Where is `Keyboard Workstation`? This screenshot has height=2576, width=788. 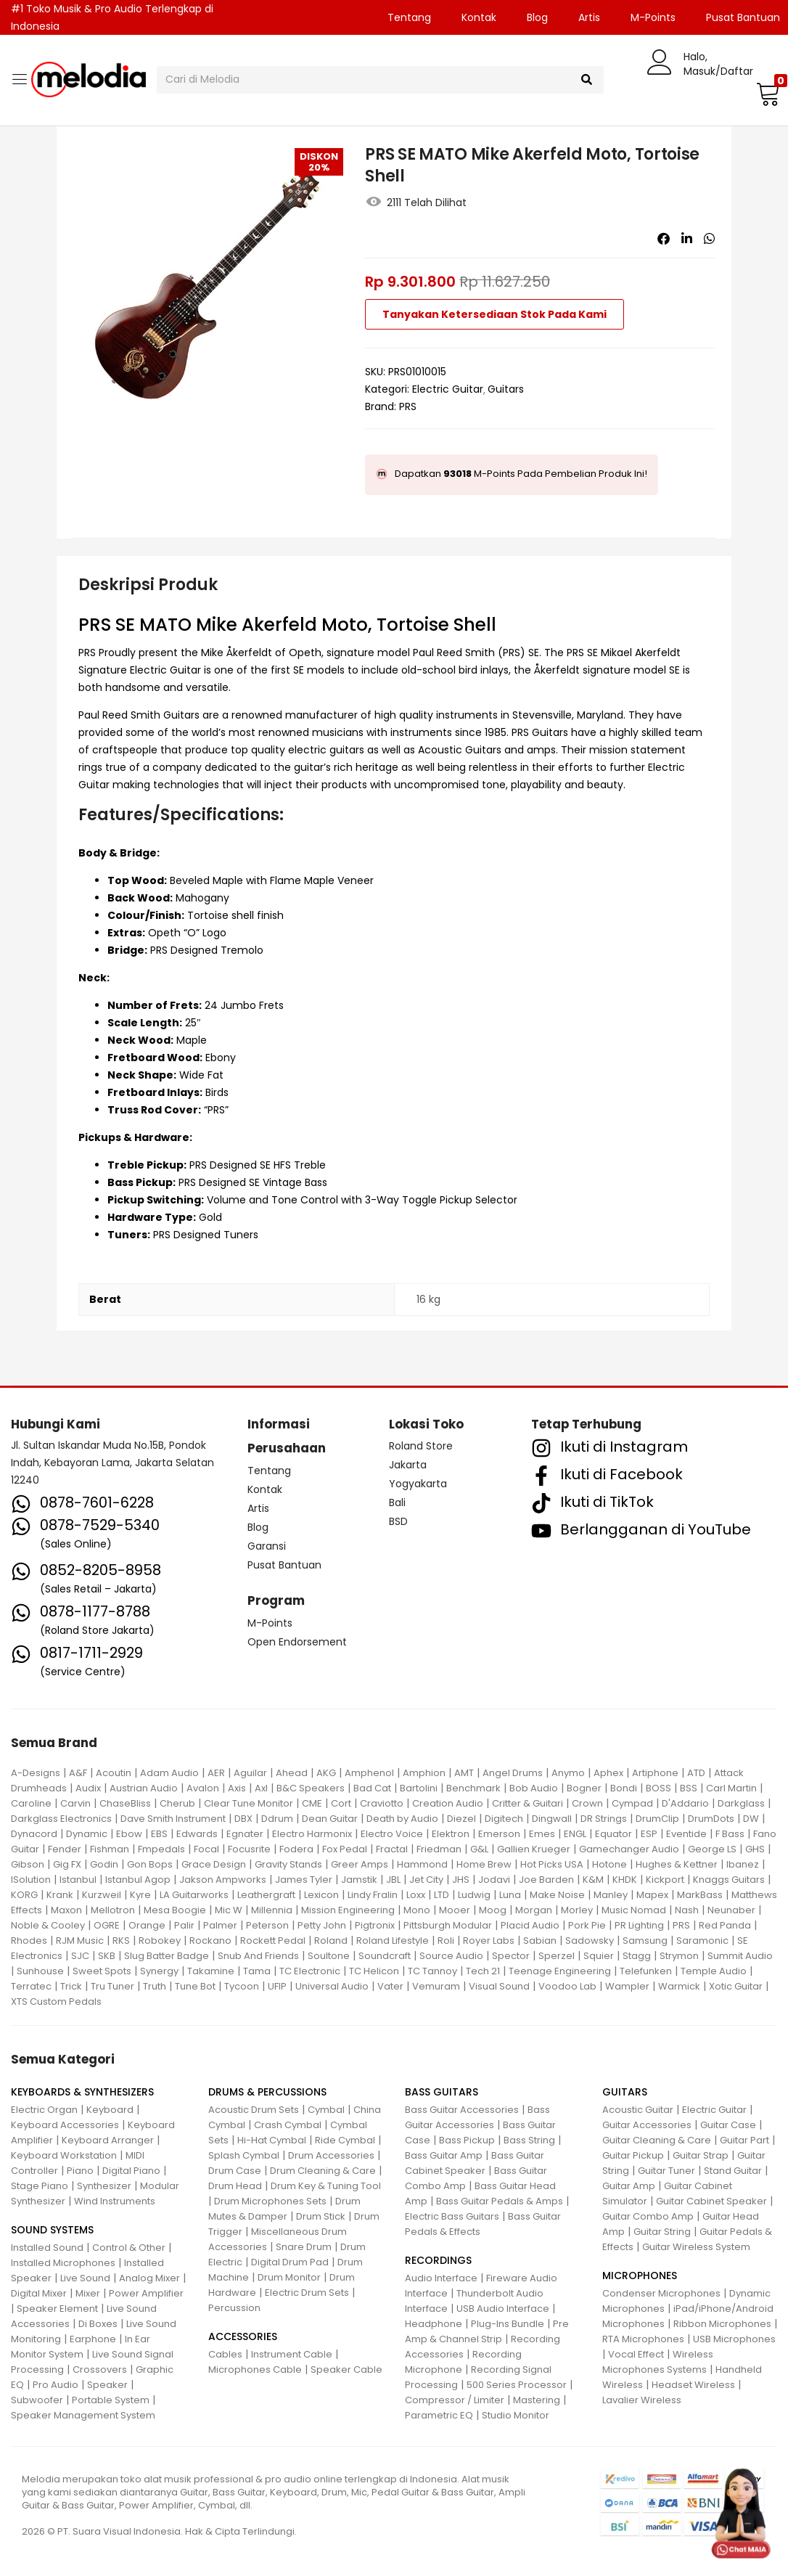 Keyboard Workstation is located at coordinates (64, 2155).